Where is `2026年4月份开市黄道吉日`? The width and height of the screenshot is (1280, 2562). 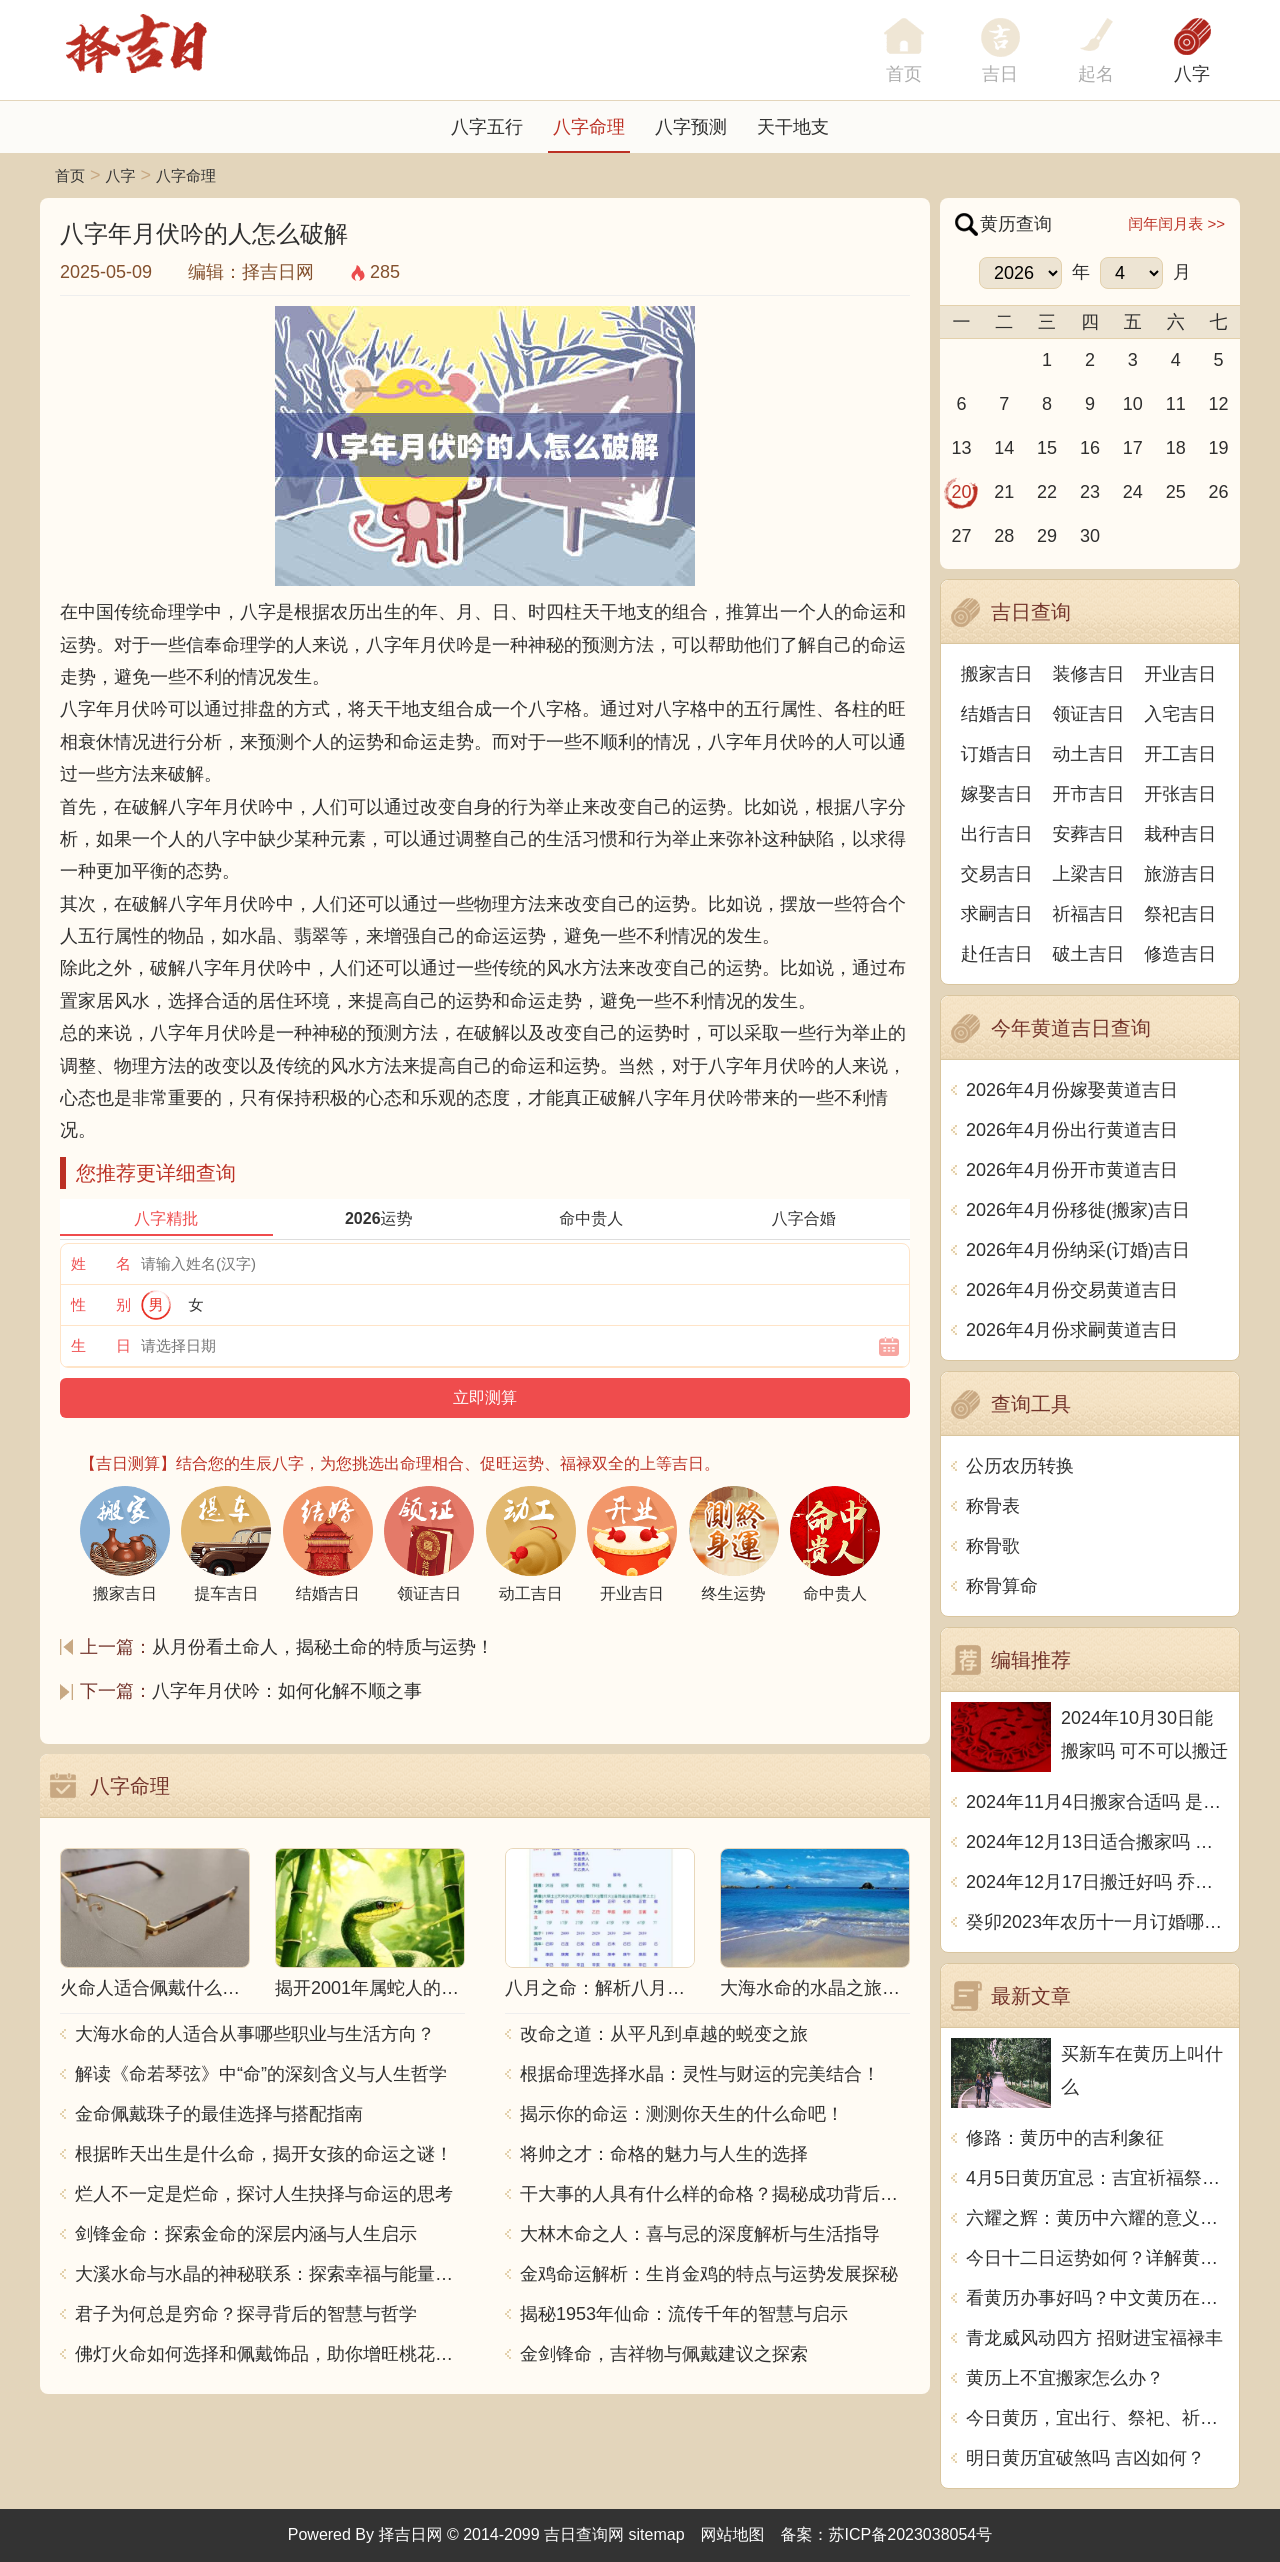
2026年4月份开市黄道吉日 is located at coordinates (1072, 1170).